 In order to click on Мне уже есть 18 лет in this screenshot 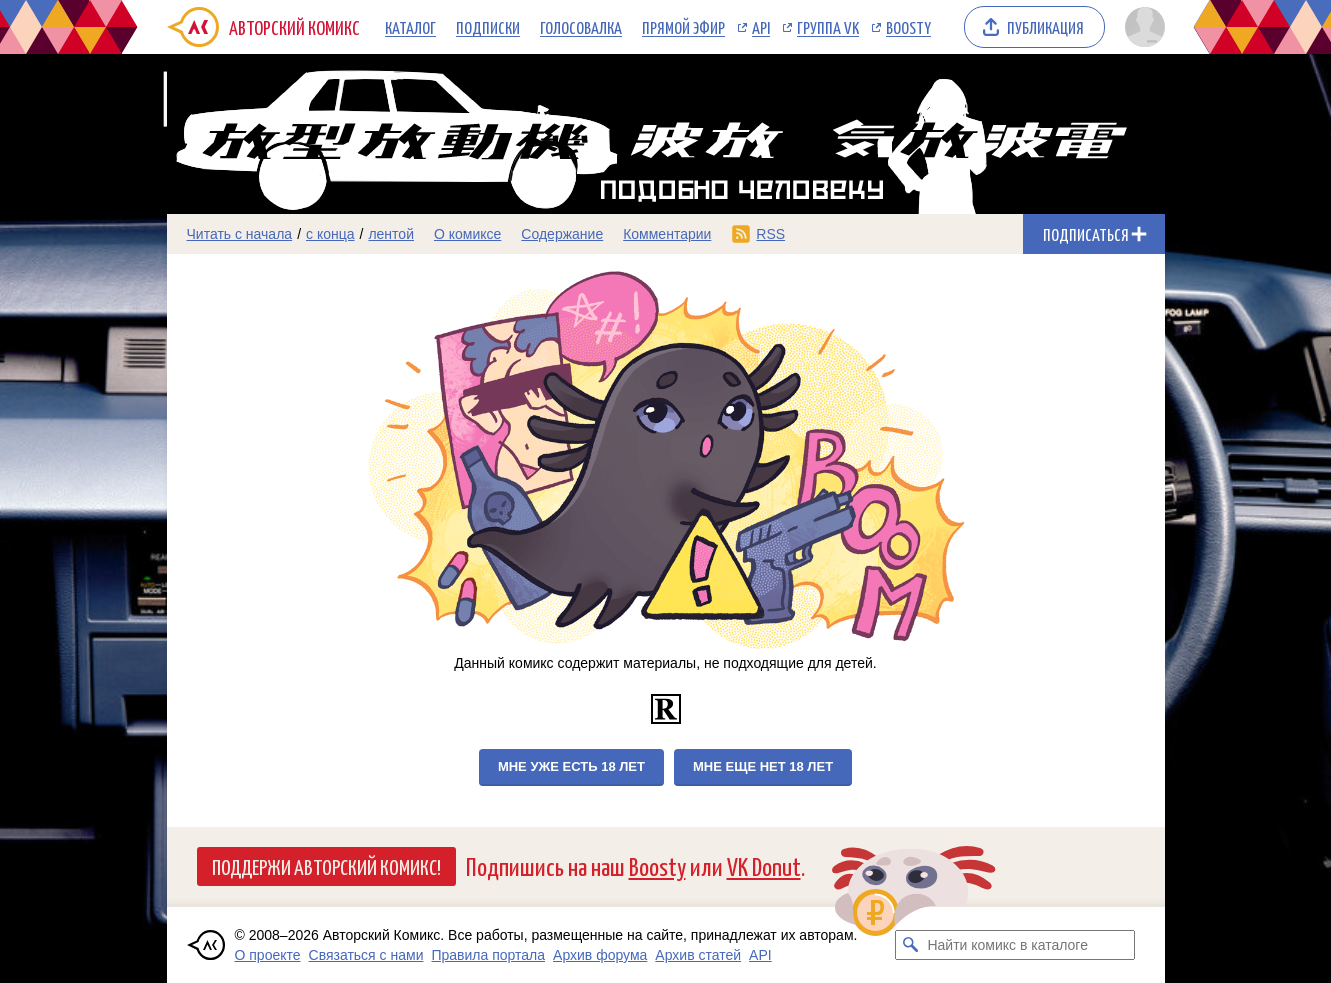, I will do `click(571, 766)`.